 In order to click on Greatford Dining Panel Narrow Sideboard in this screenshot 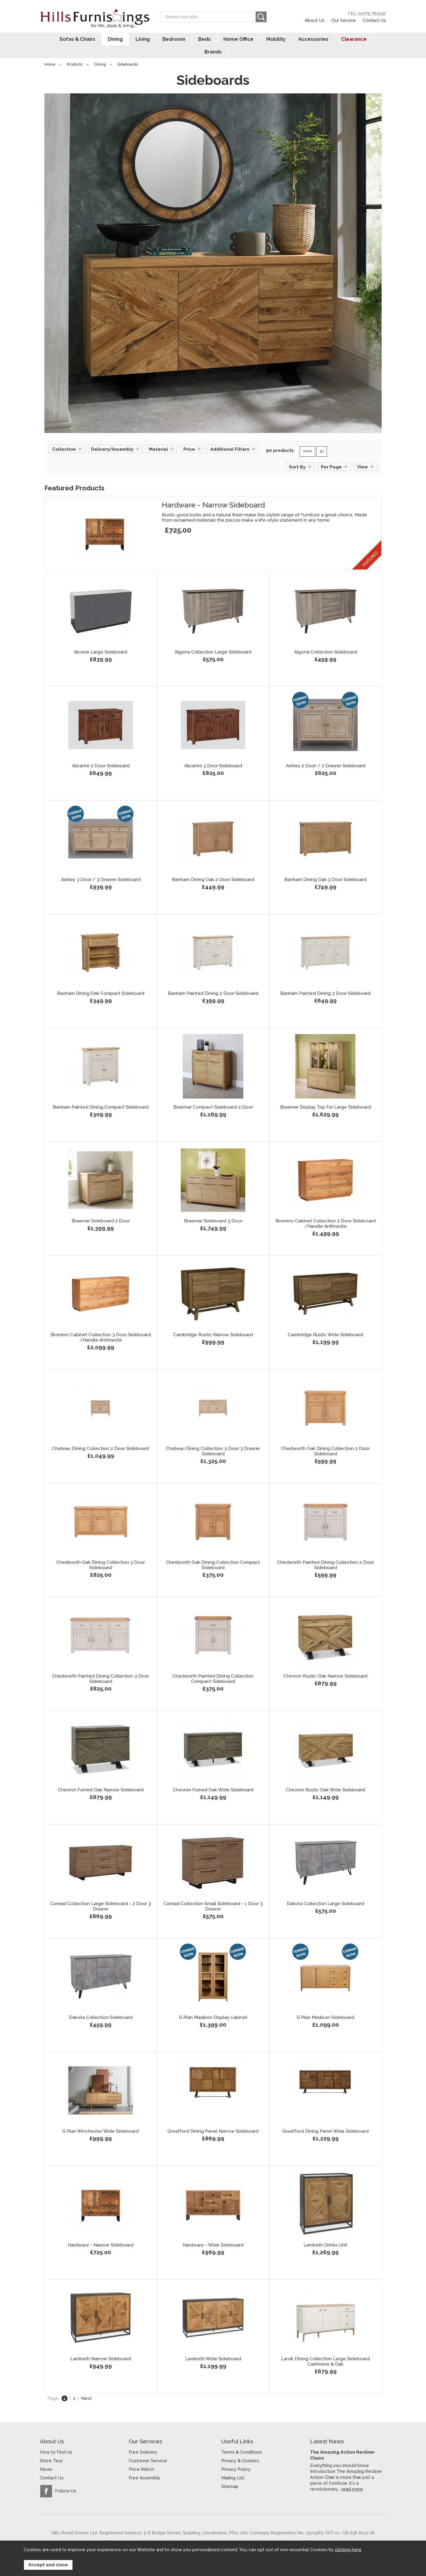, I will do `click(213, 2118)`.